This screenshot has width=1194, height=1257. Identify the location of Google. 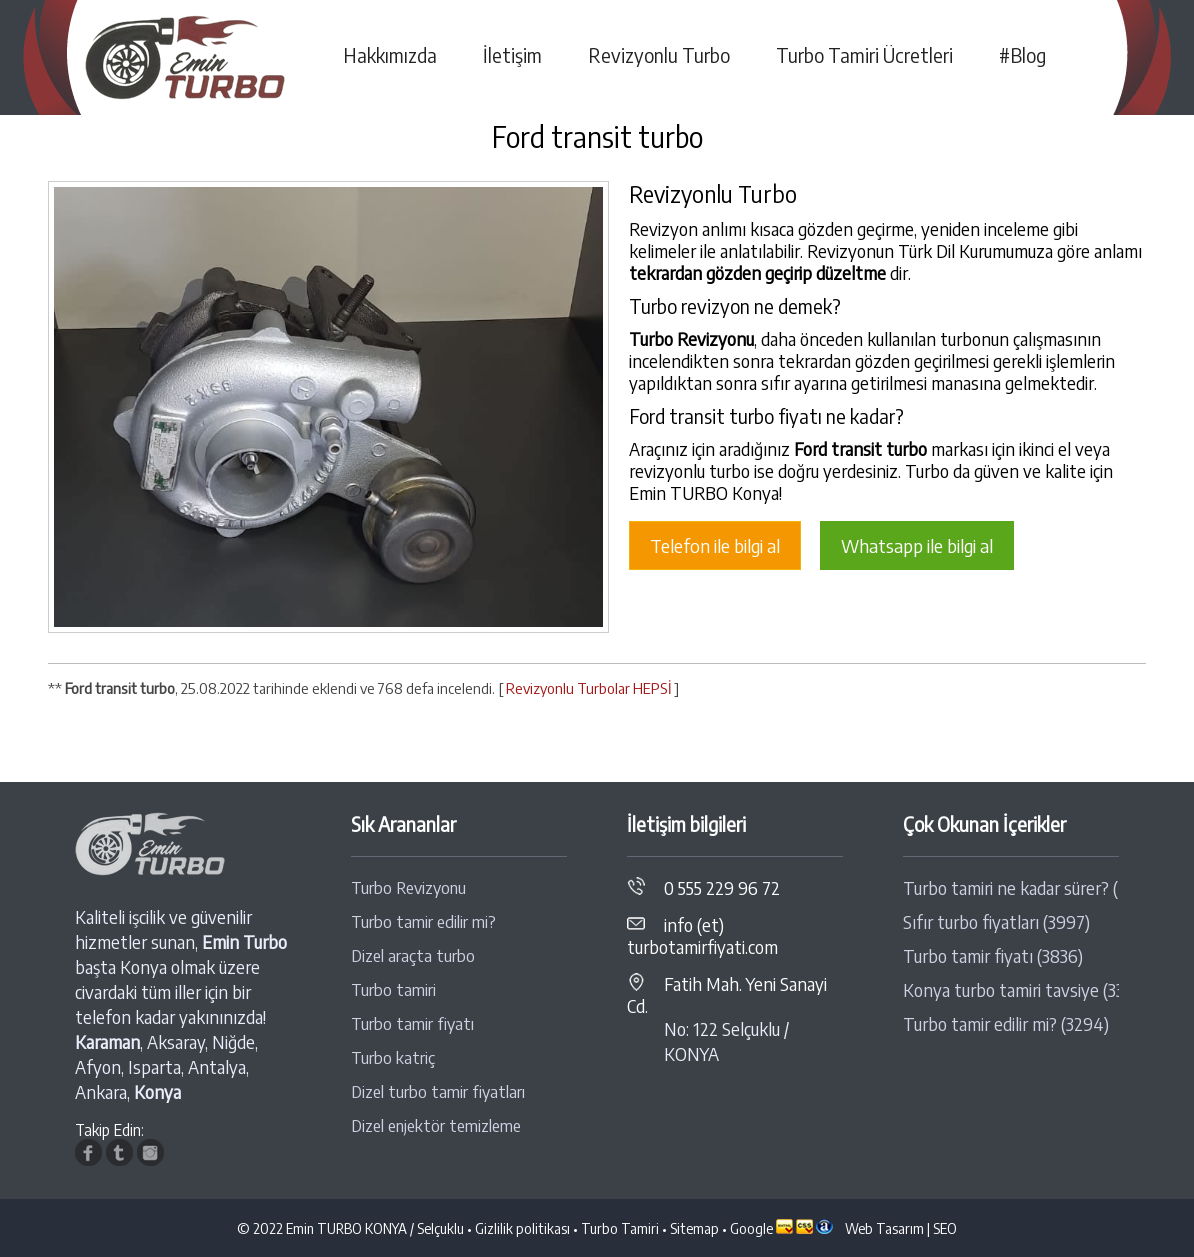
(751, 1228).